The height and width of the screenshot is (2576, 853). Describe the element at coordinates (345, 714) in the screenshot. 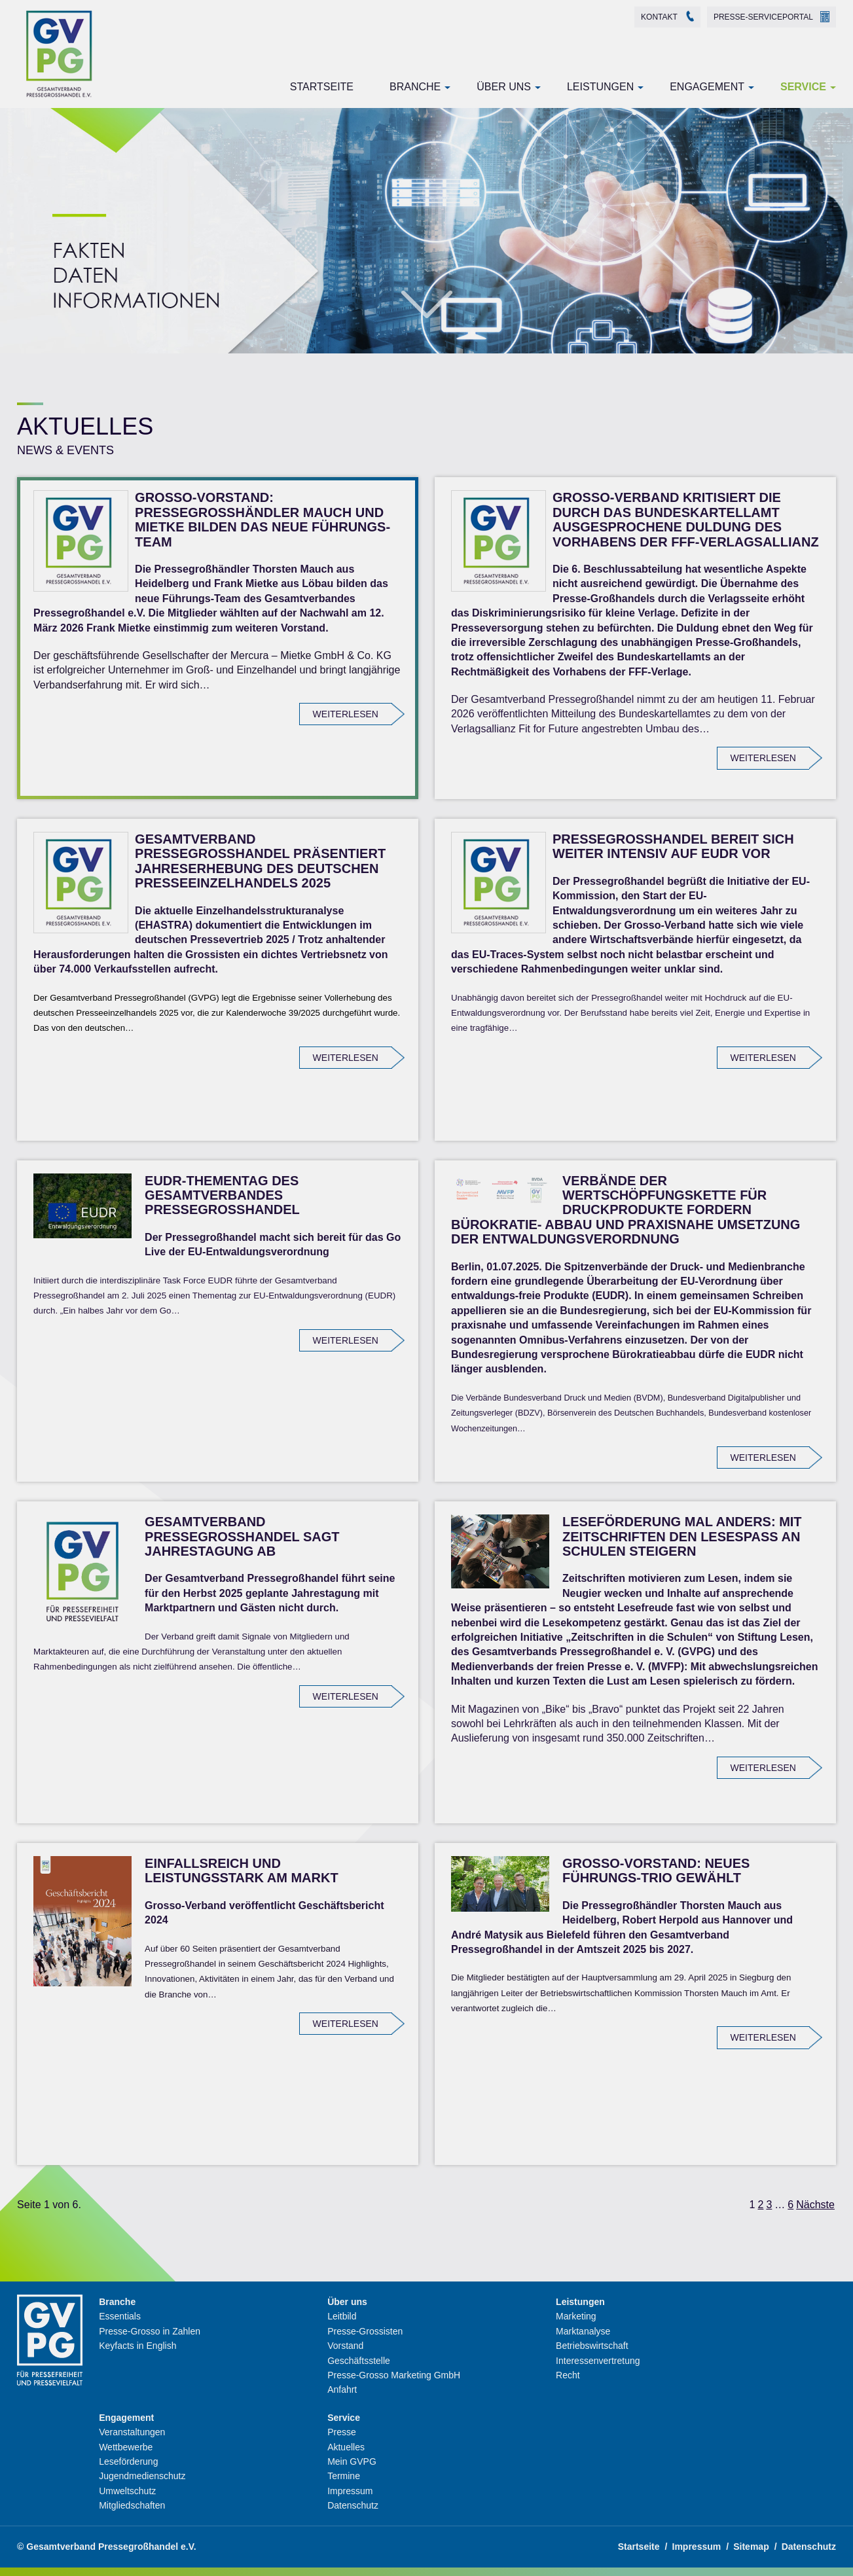

I see `weiterlesen` at that location.